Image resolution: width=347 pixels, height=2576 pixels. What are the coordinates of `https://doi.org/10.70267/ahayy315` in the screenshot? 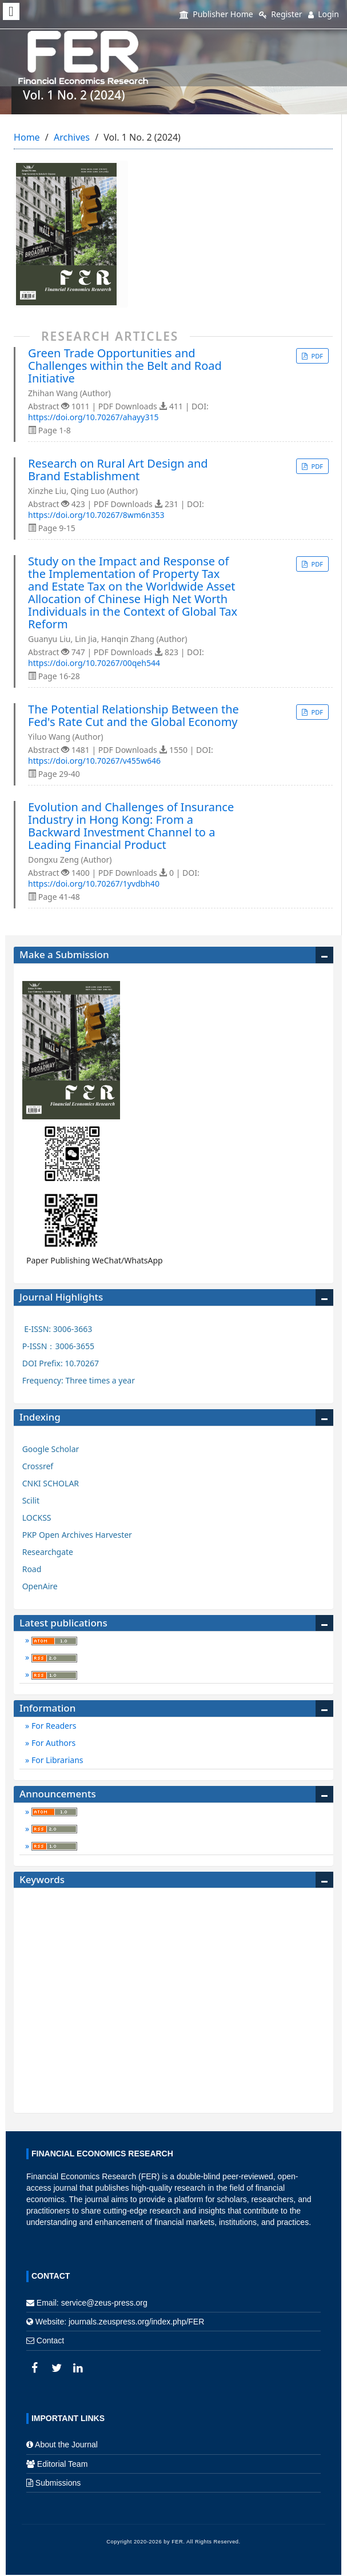 It's located at (93, 417).